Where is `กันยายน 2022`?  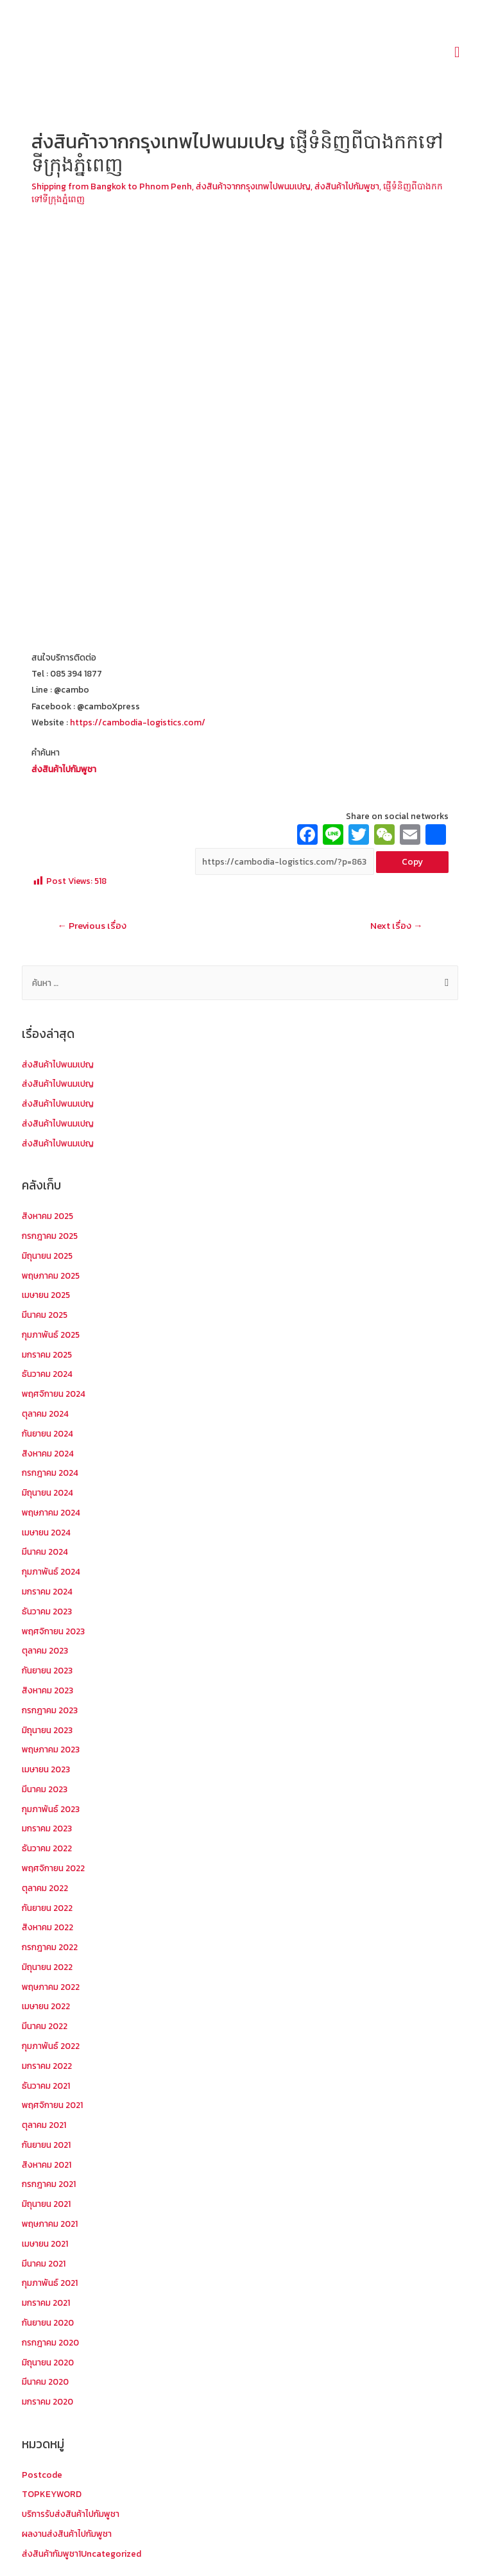 กันยายน 2022 is located at coordinates (47, 1907).